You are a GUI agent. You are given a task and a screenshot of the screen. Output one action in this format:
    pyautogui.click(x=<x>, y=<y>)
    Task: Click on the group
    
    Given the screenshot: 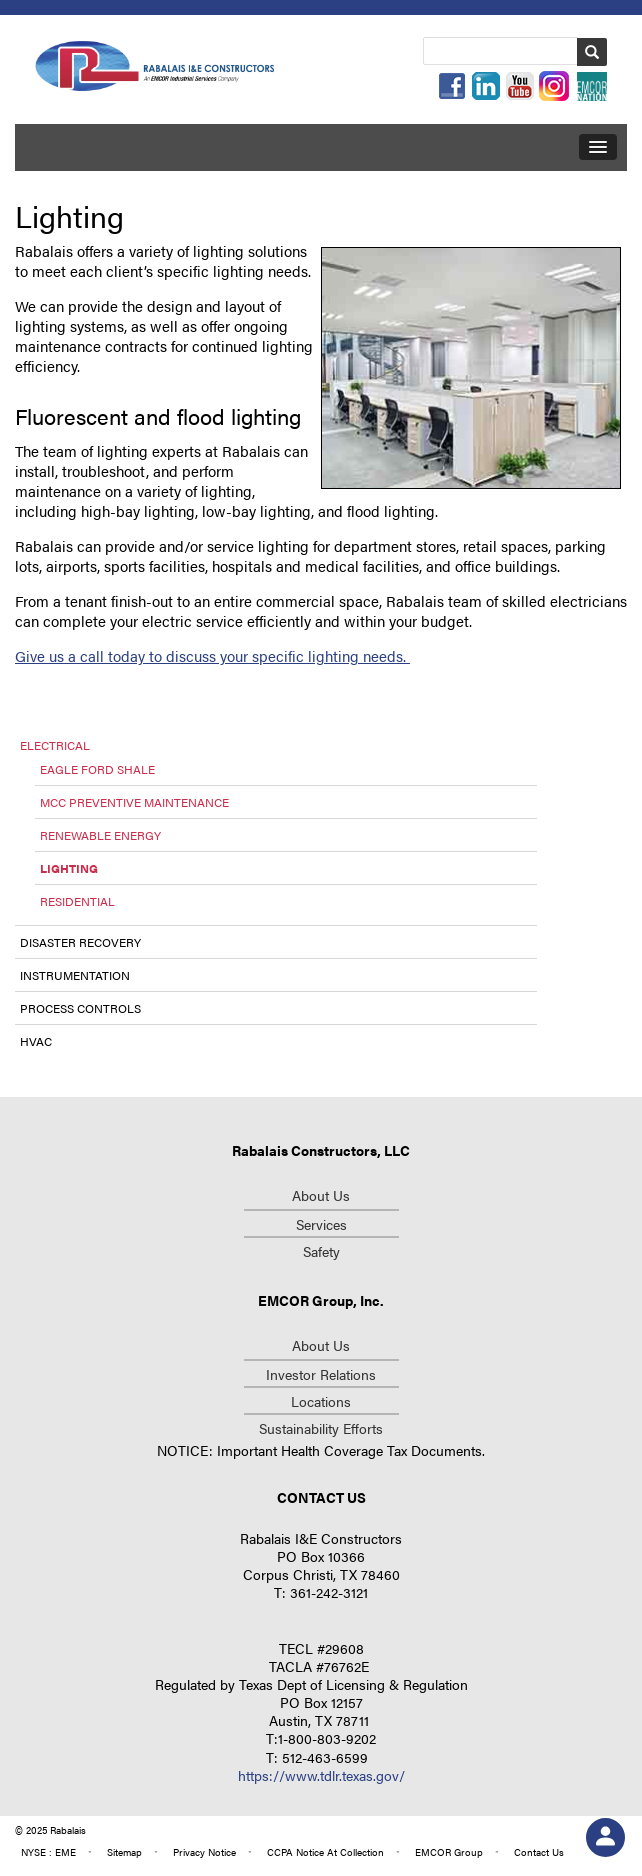 What is the action you would take?
    pyautogui.click(x=449, y=1852)
    